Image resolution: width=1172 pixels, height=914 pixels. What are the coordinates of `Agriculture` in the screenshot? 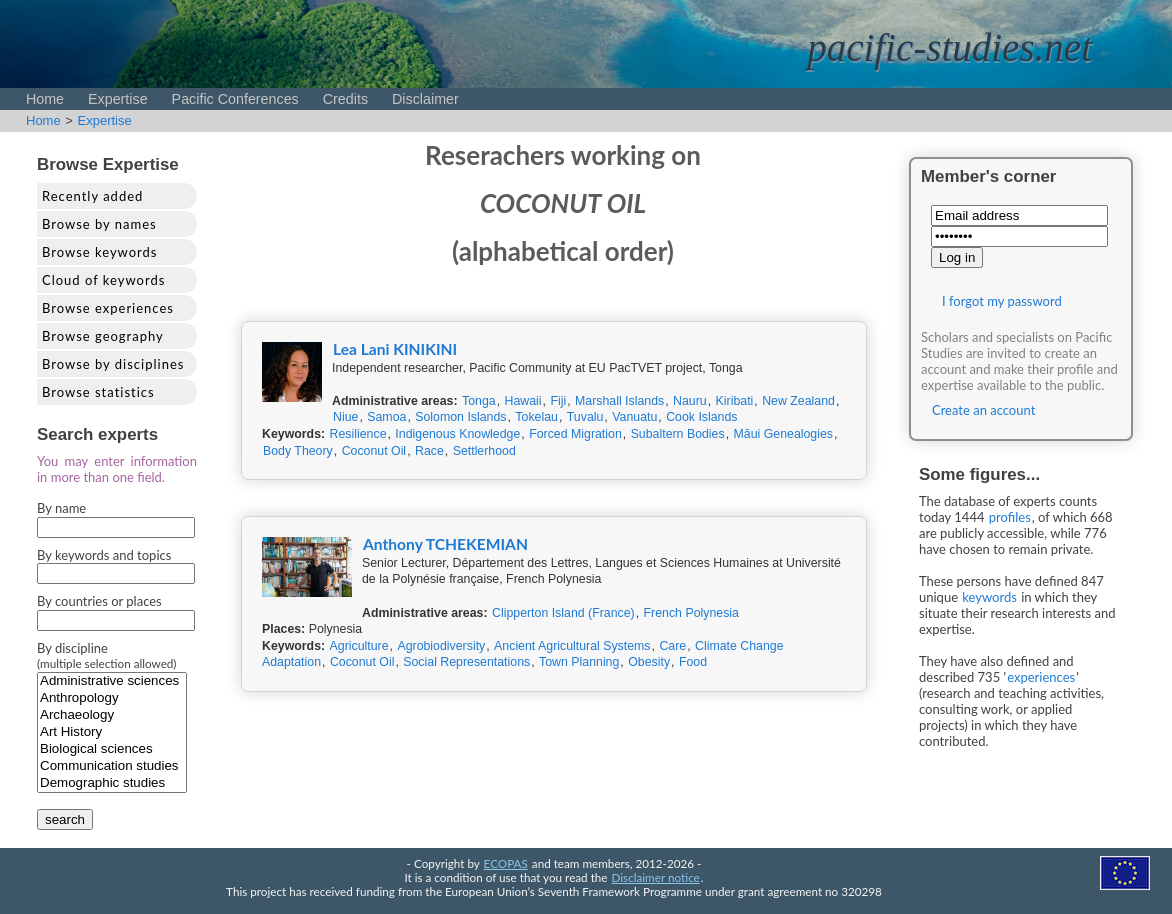 It's located at (359, 646).